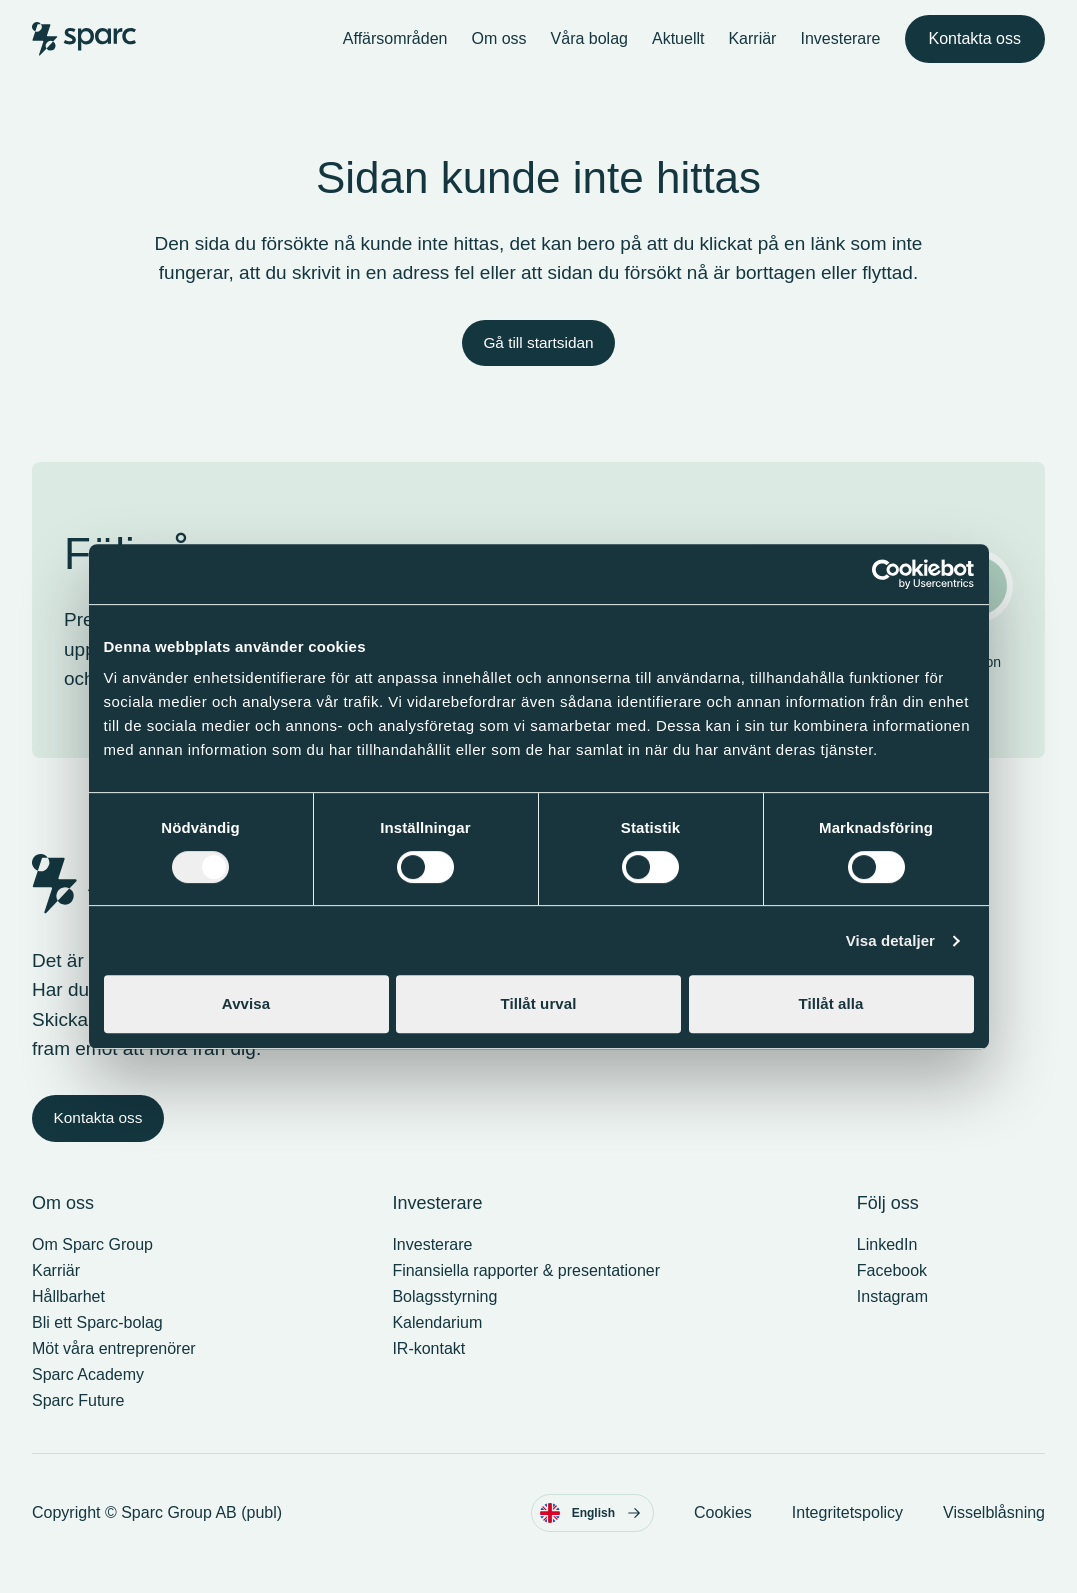  What do you see at coordinates (840, 47) in the screenshot?
I see `Investerare` at bounding box center [840, 47].